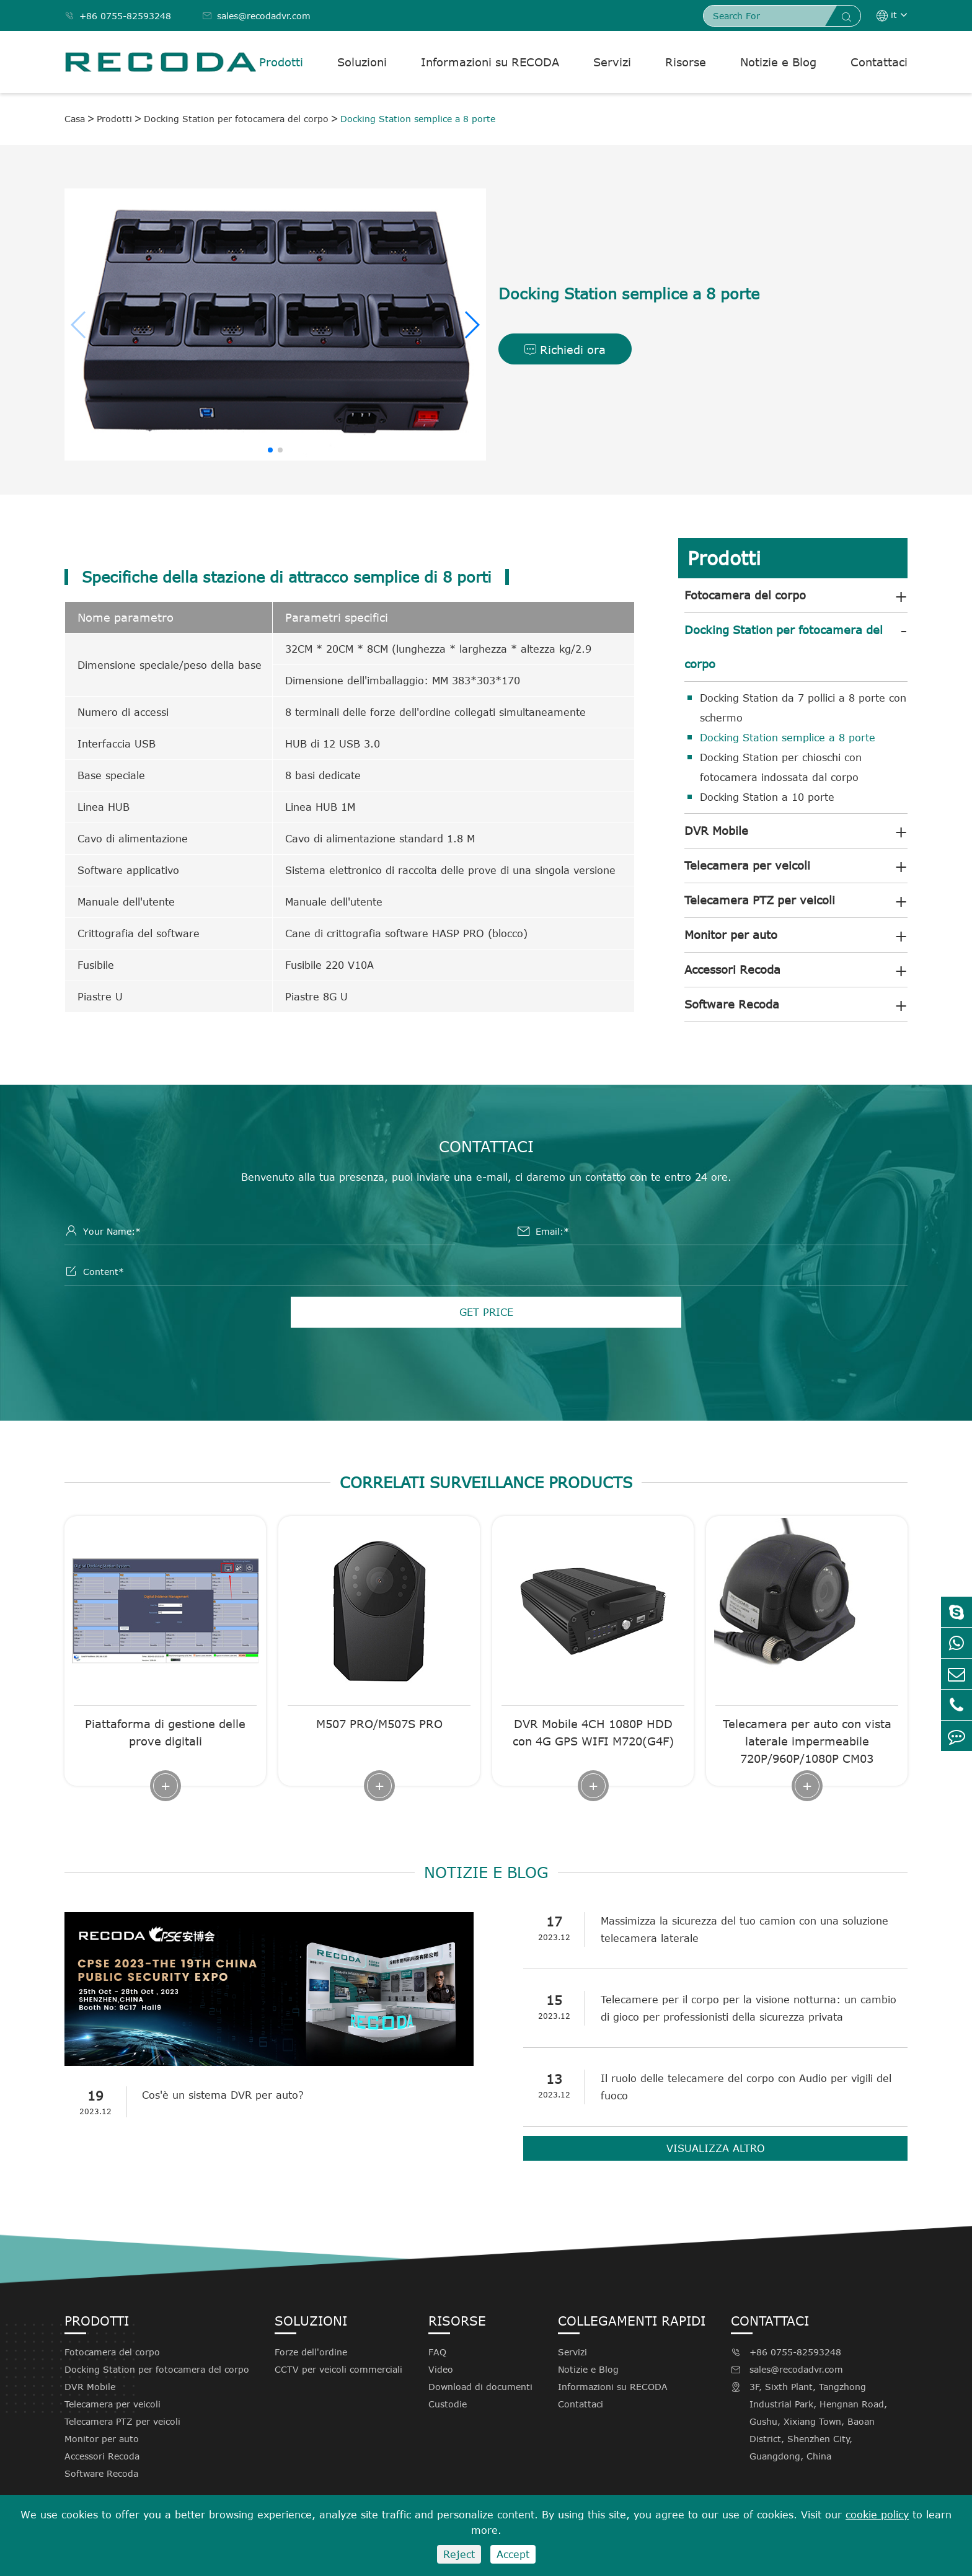 The width and height of the screenshot is (972, 2576). What do you see at coordinates (565, 349) in the screenshot?
I see `Richiedi ora` at bounding box center [565, 349].